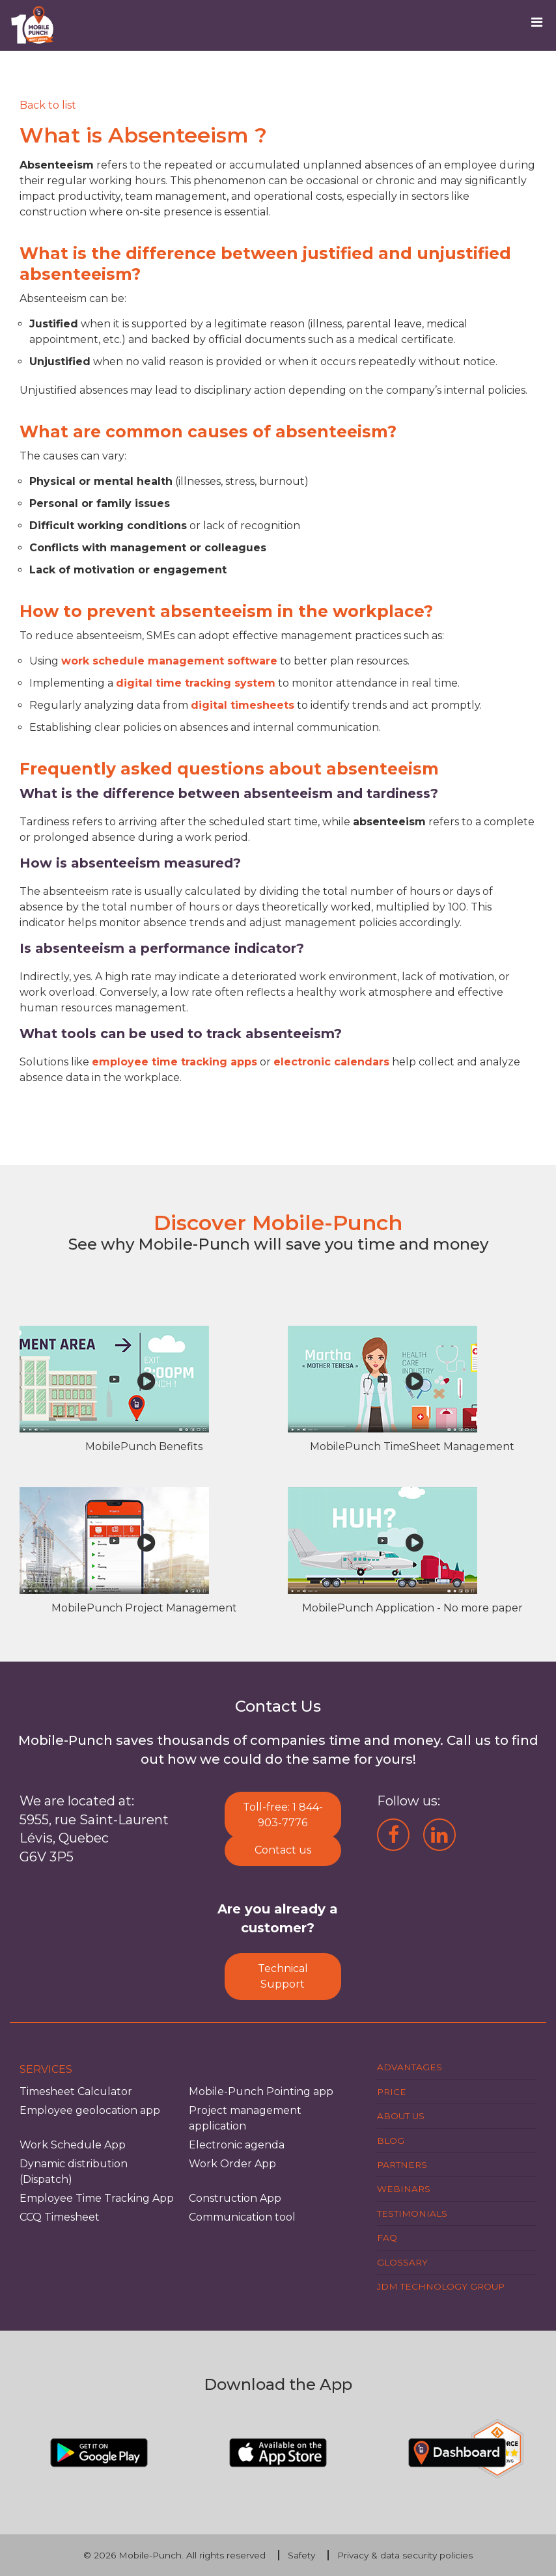 The height and width of the screenshot is (2576, 556). Describe the element at coordinates (283, 1850) in the screenshot. I see `Contact us` at that location.